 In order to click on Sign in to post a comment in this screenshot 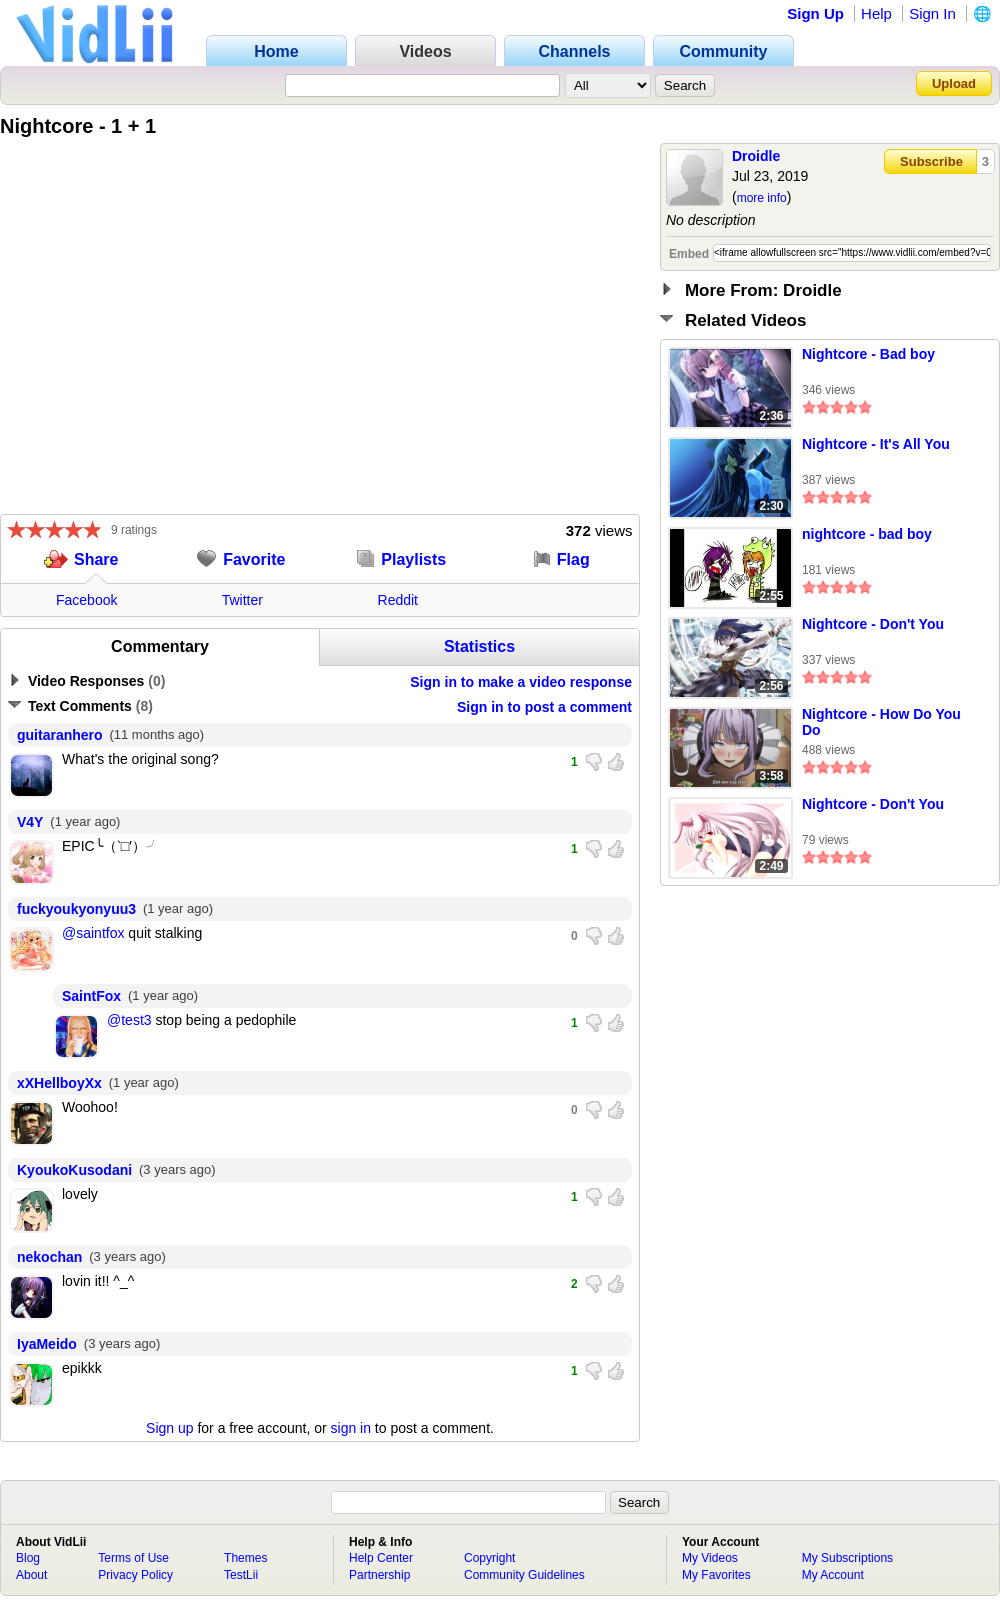, I will do `click(544, 707)`.